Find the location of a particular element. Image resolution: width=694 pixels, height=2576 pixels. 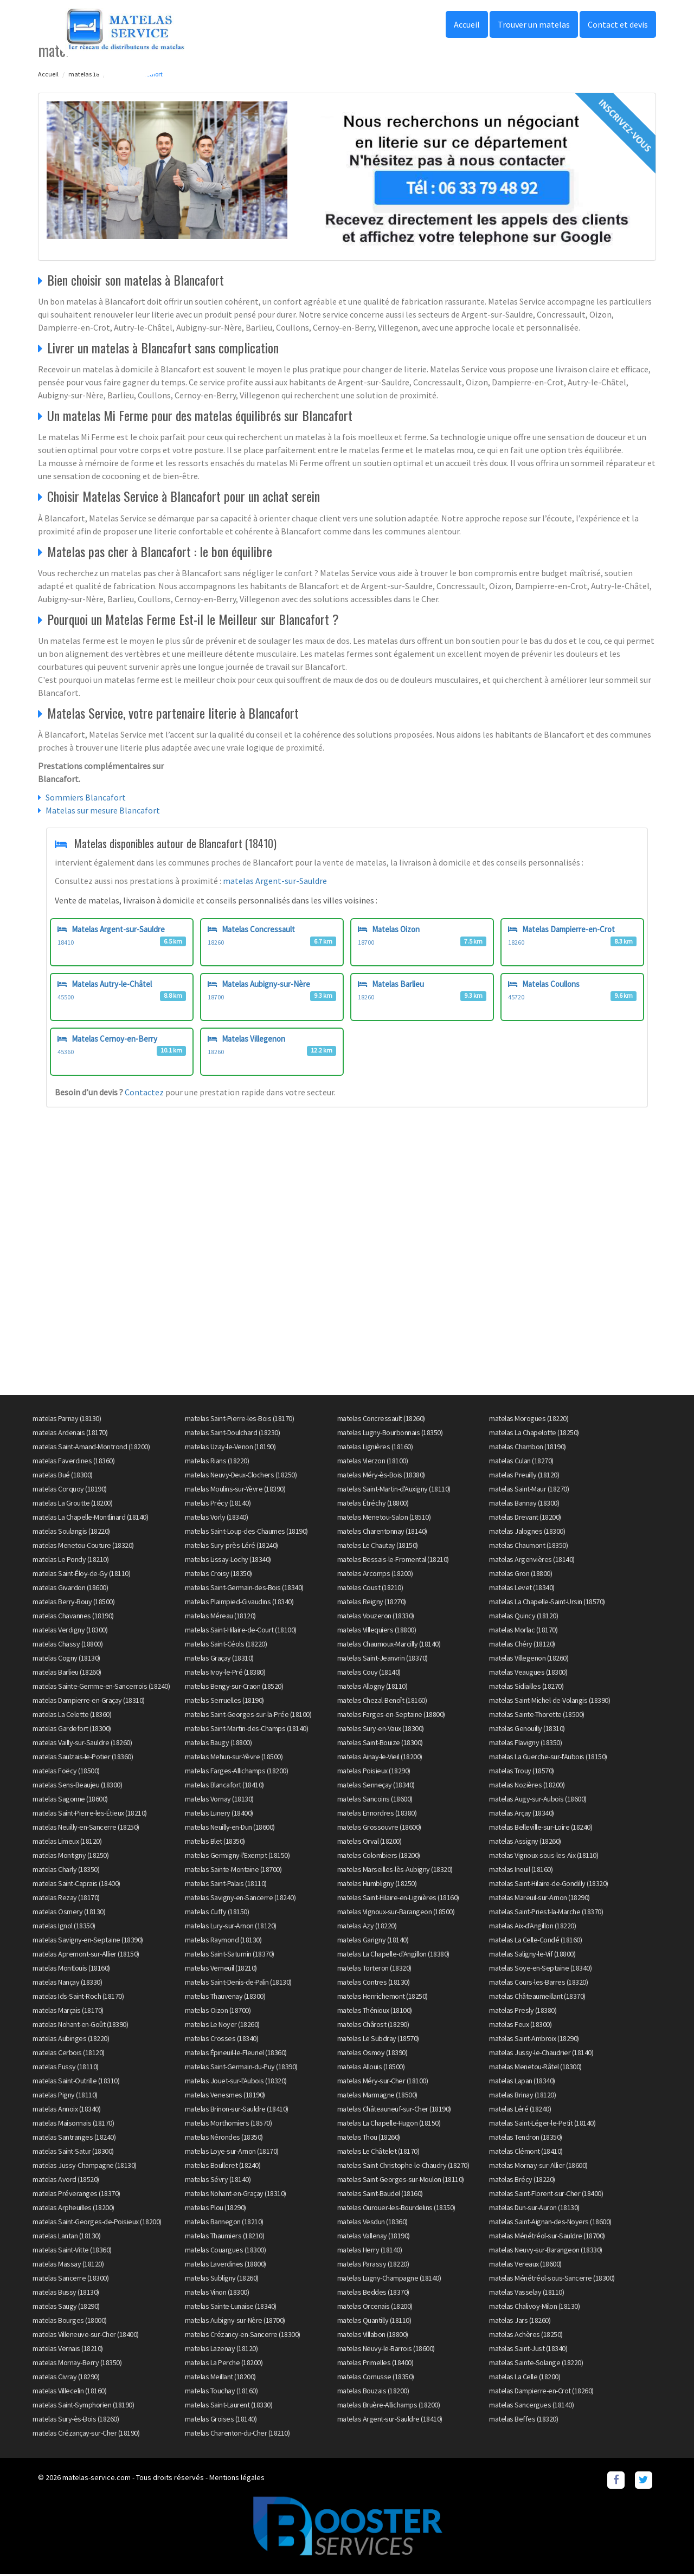

matelas-service.com is located at coordinates (96, 2479).